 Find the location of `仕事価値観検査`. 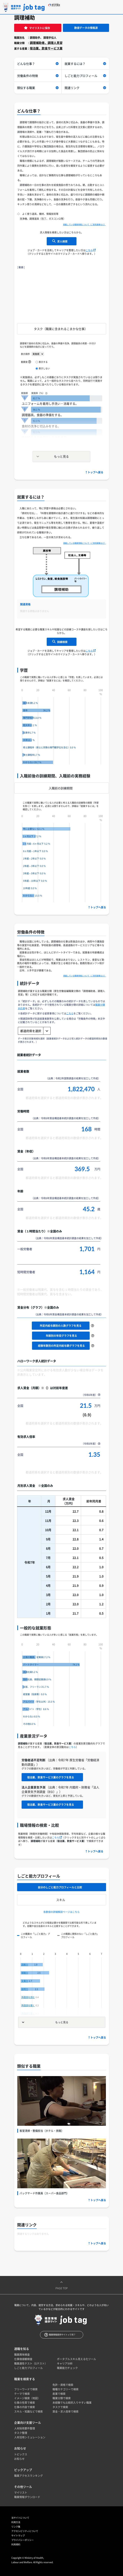

仕事価値観検査 is located at coordinates (23, 2359).